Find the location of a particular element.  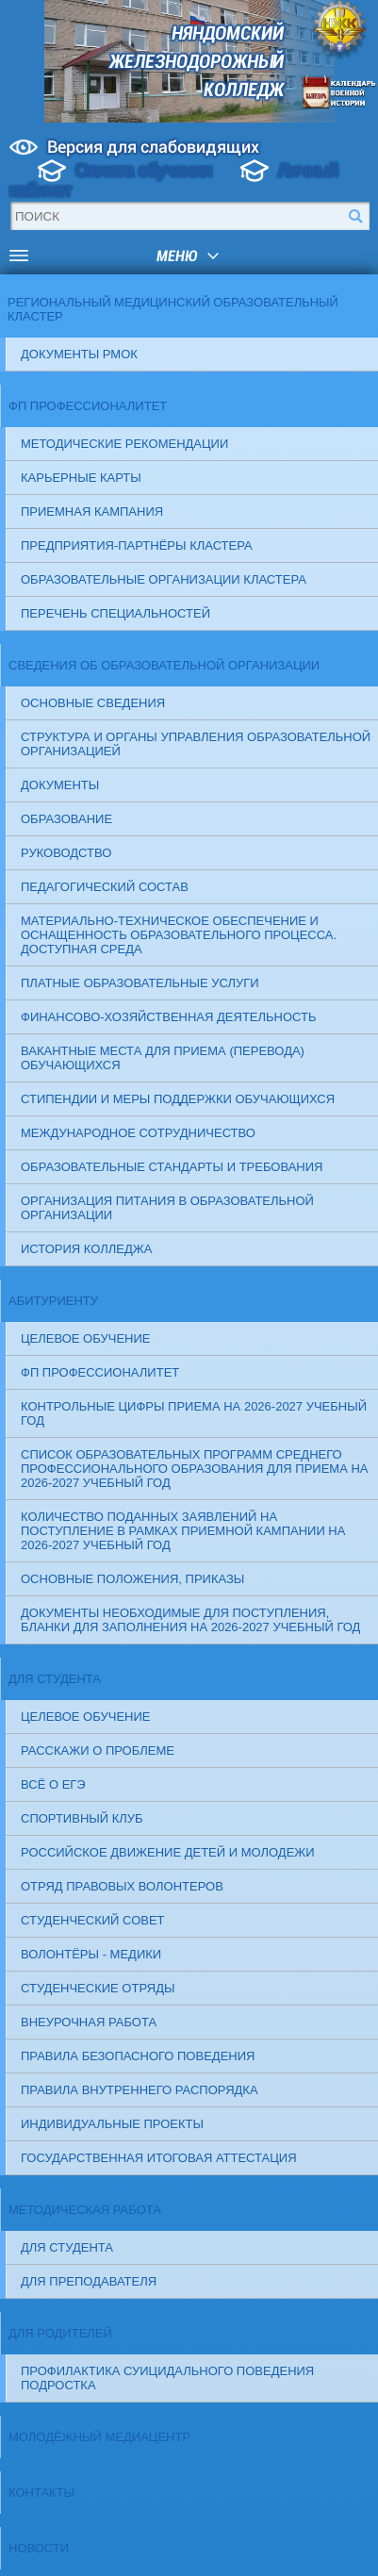

Расскажи о проблеме is located at coordinates (97, 1750).